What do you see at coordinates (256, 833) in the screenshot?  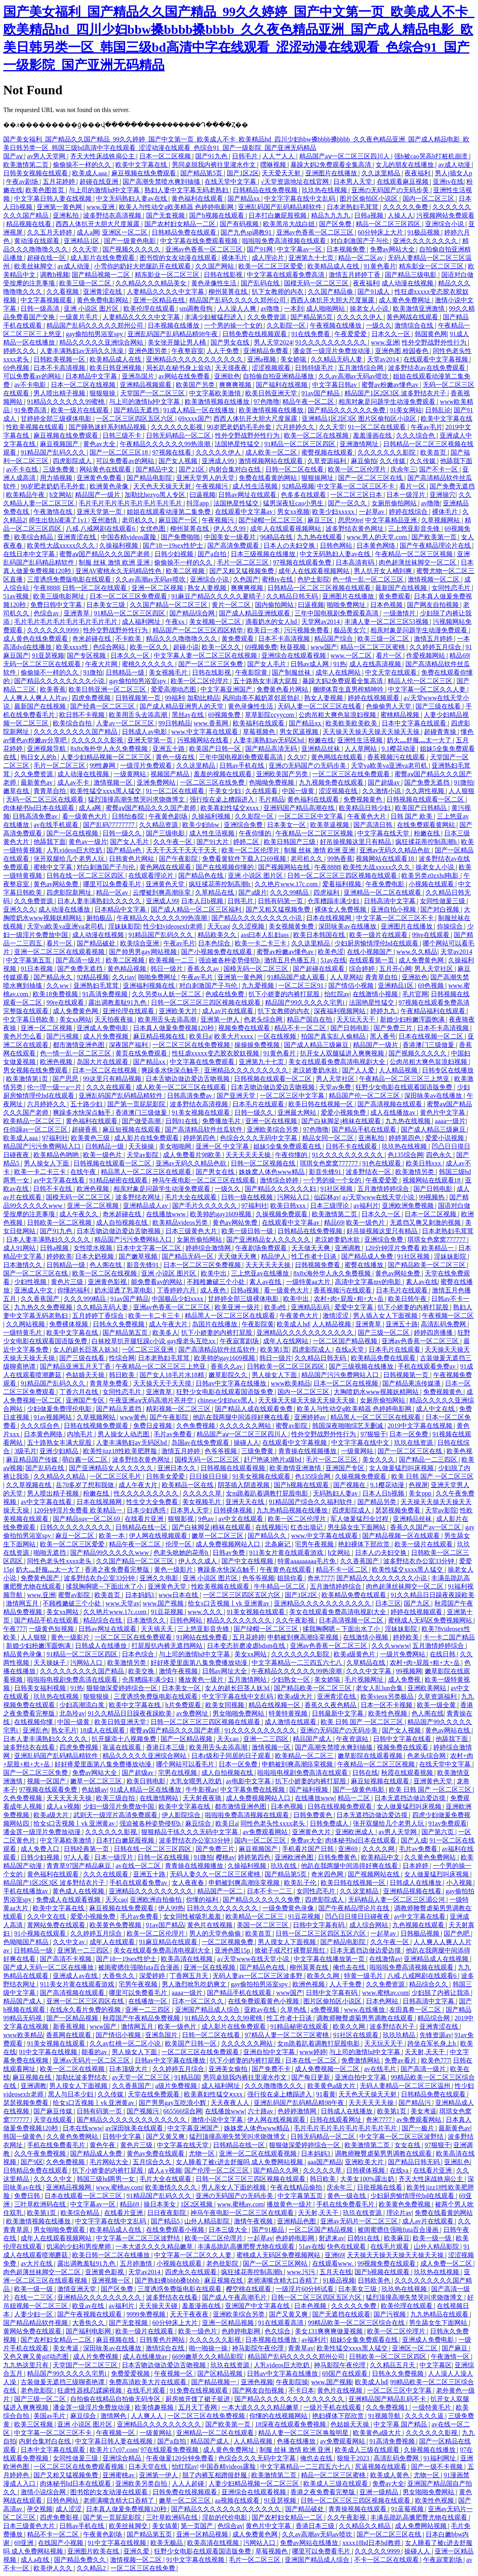 I see `午夜你懂的` at bounding box center [256, 833].